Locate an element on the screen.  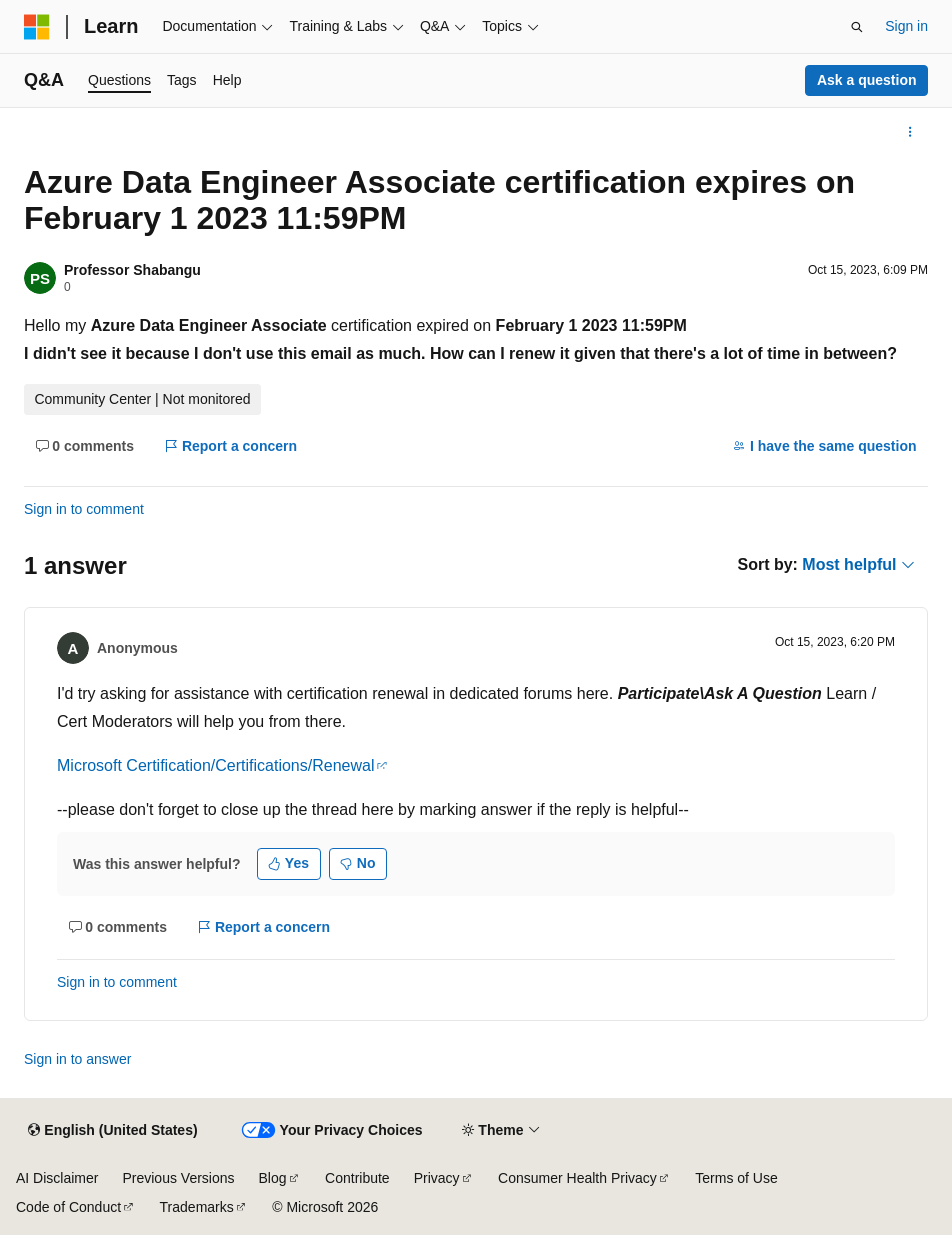
Sign in to answer is located at coordinates (77, 1059).